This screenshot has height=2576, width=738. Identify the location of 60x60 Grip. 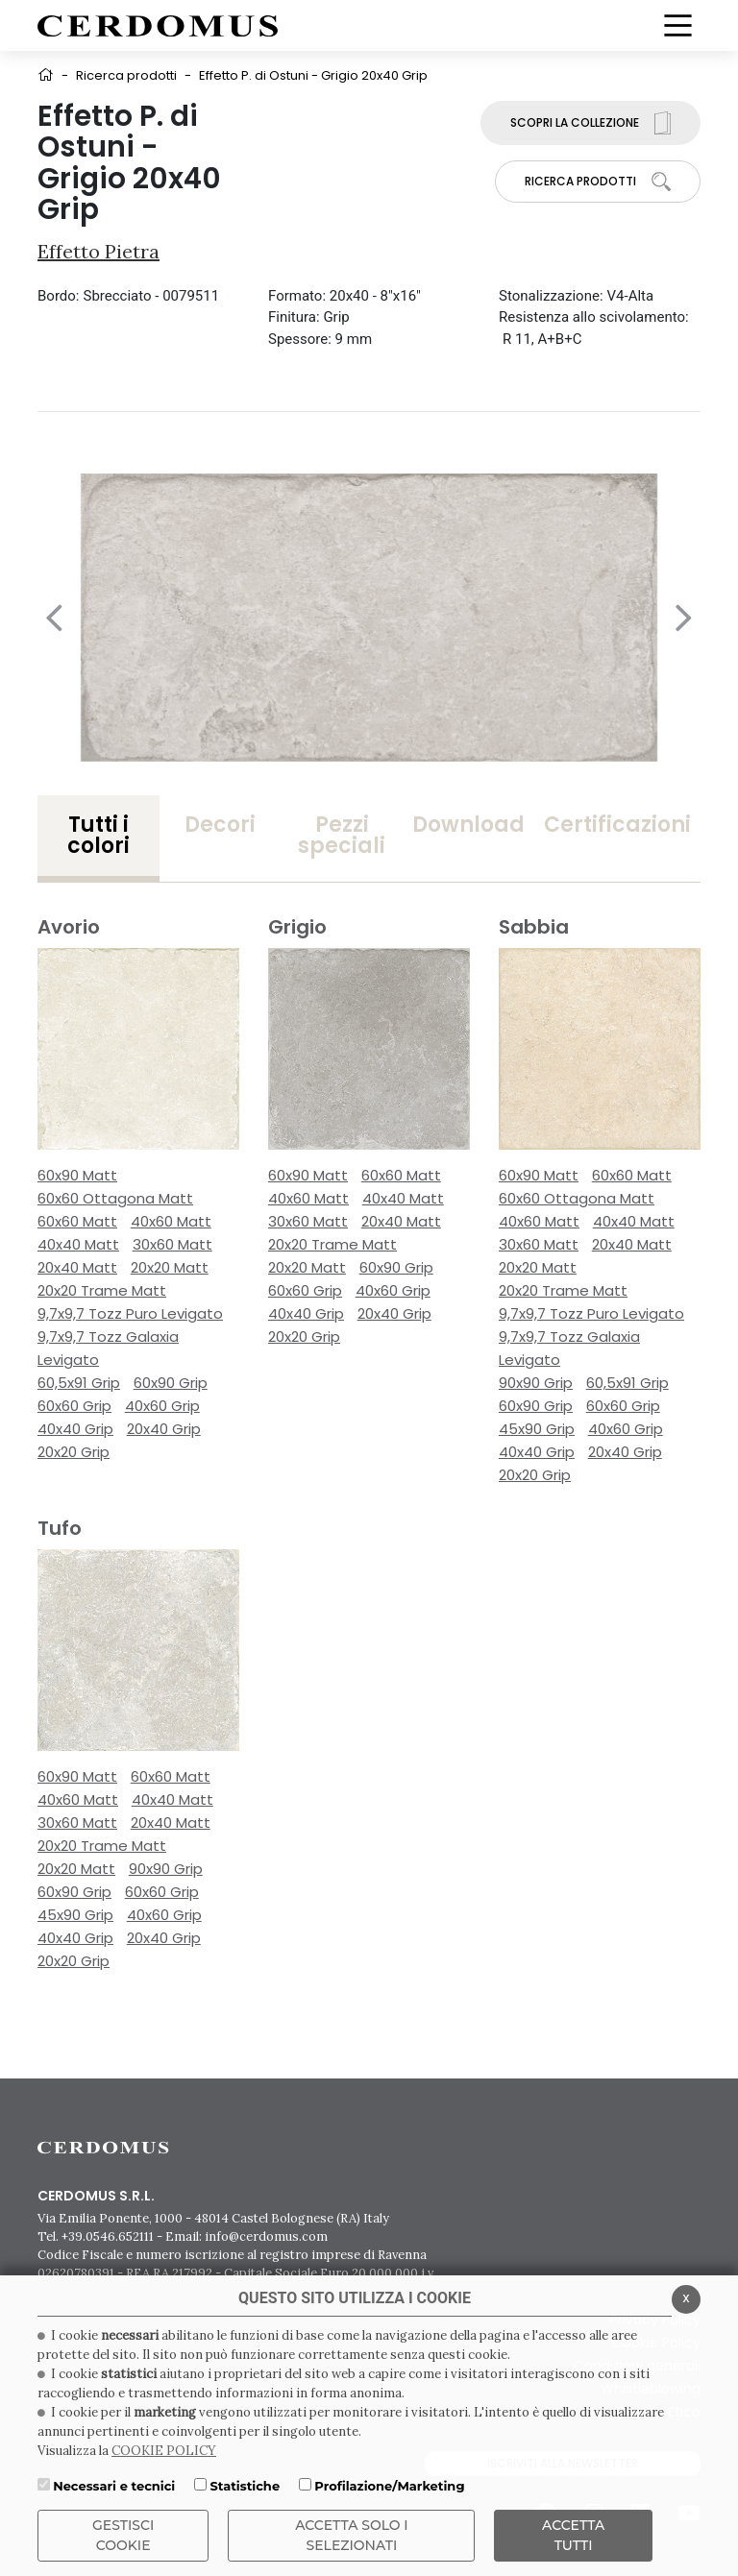
(74, 1406).